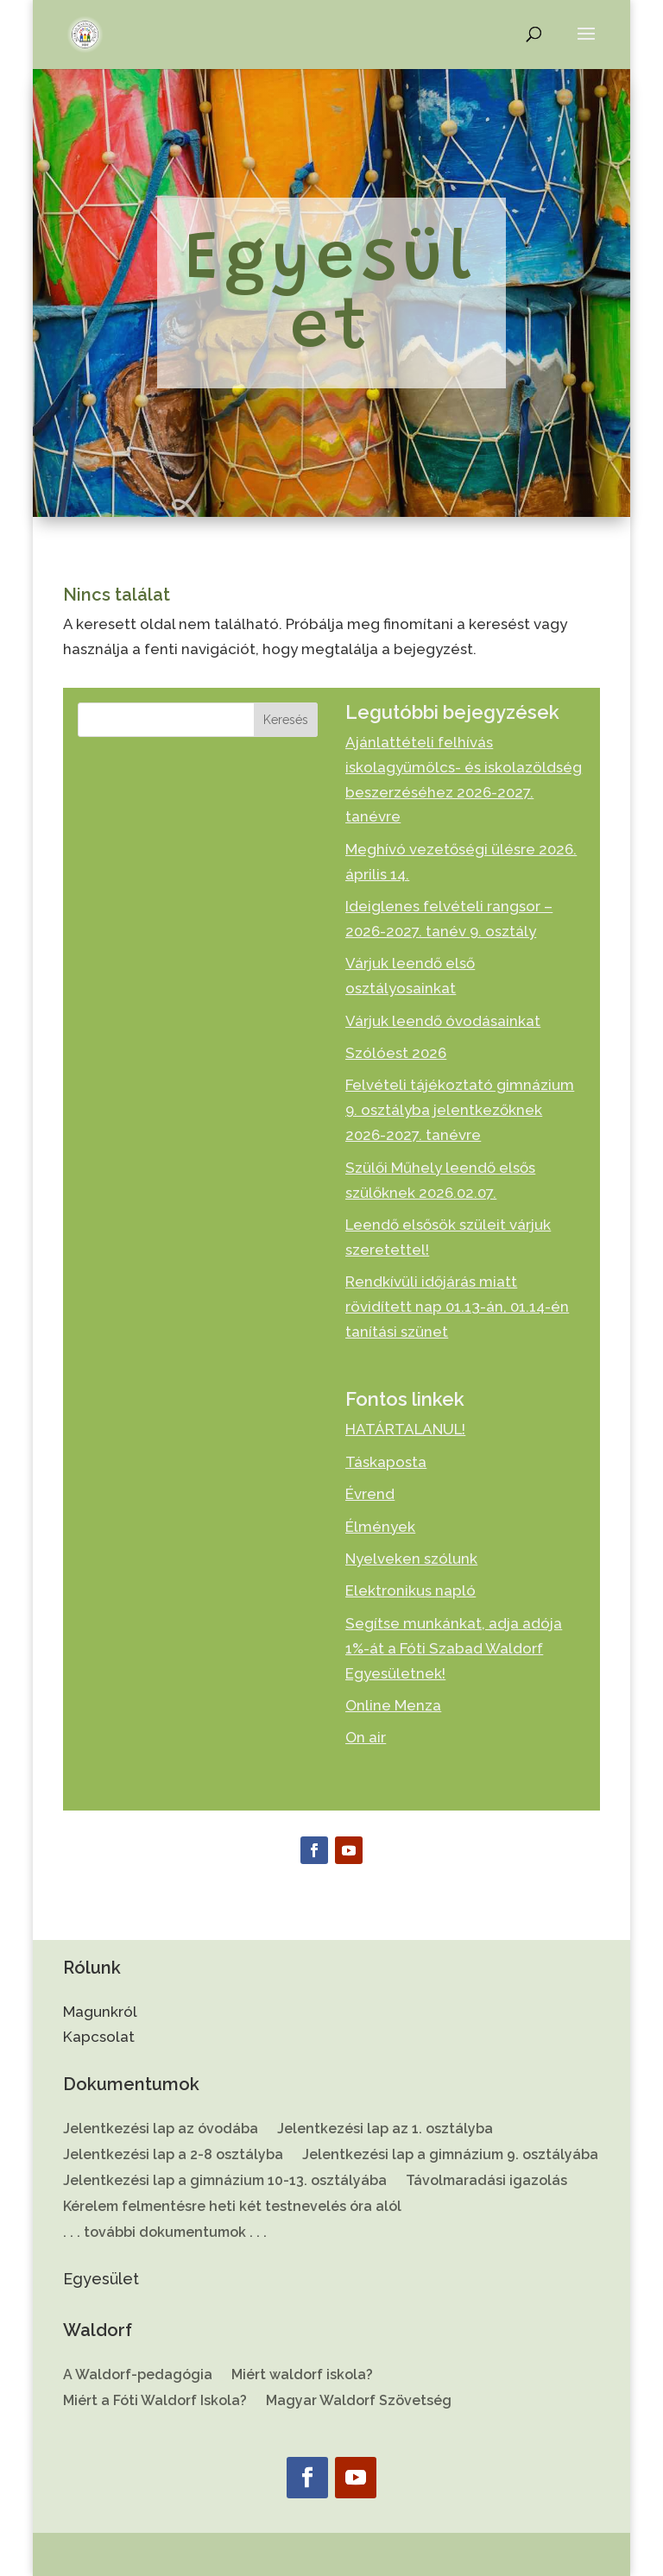 This screenshot has width=663, height=2576. Describe the element at coordinates (442, 1021) in the screenshot. I see `Várjuk leendő óvodásainkat` at that location.